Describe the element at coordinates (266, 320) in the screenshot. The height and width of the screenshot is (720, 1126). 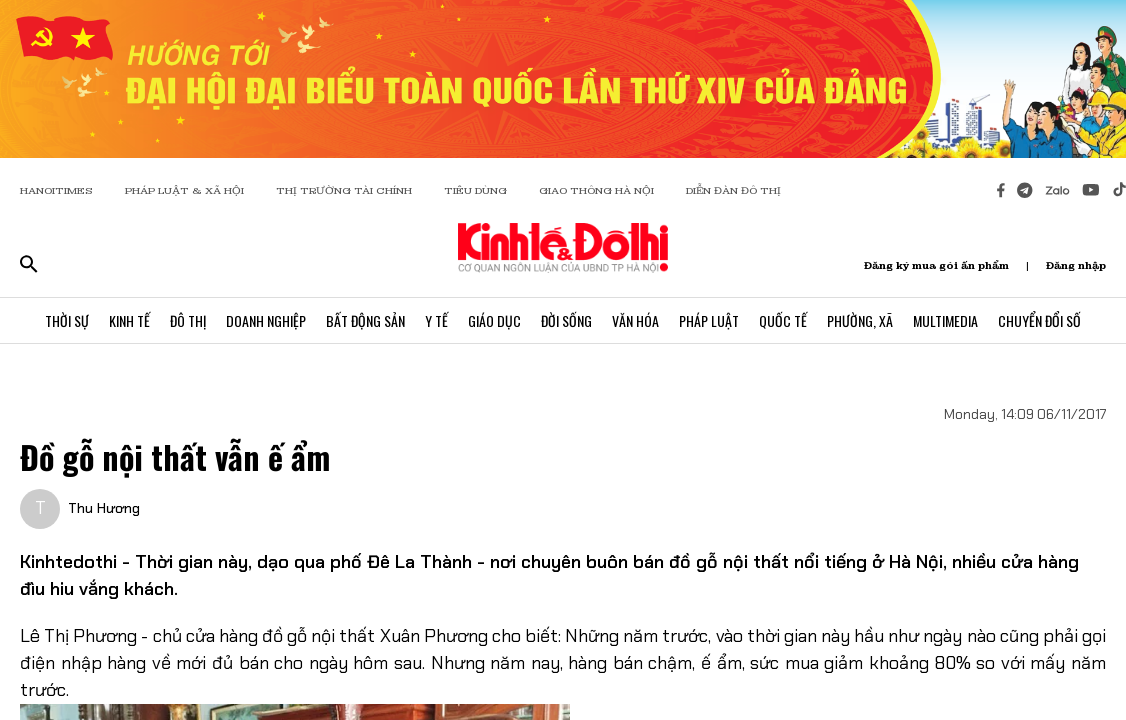
I see `Doanh Nghiệp` at that location.